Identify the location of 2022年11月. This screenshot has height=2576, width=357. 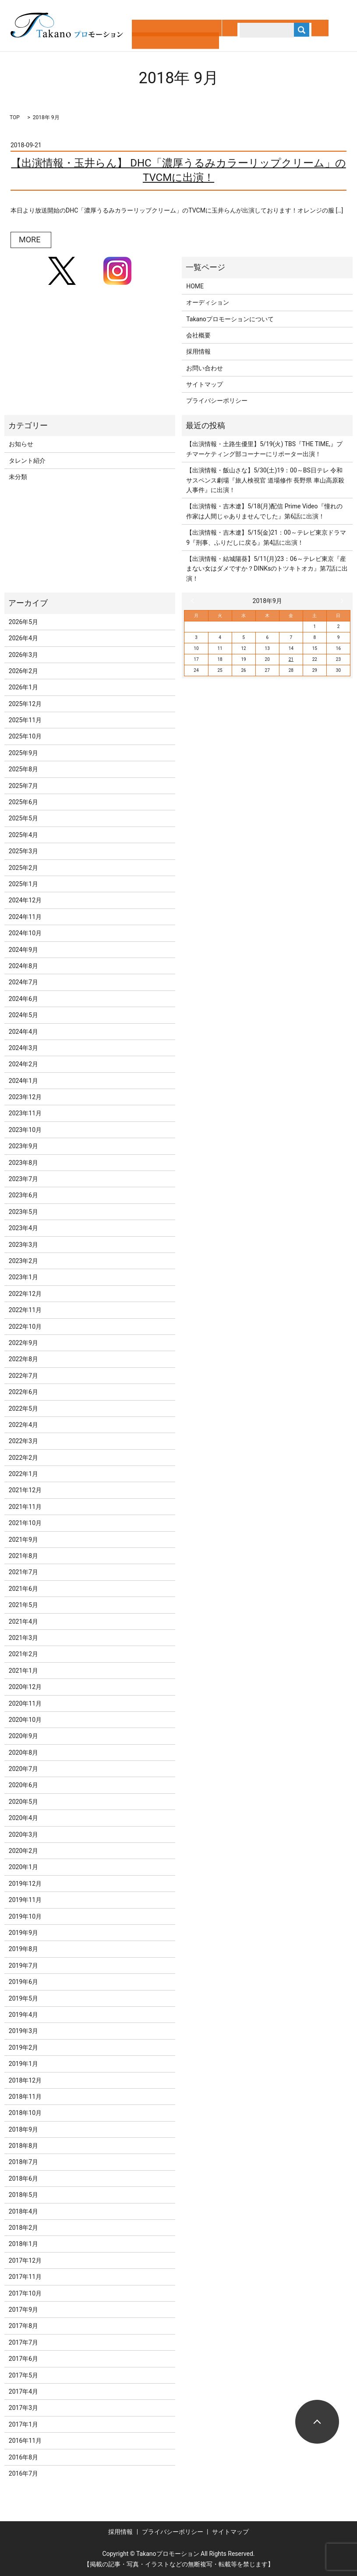
(25, 1309).